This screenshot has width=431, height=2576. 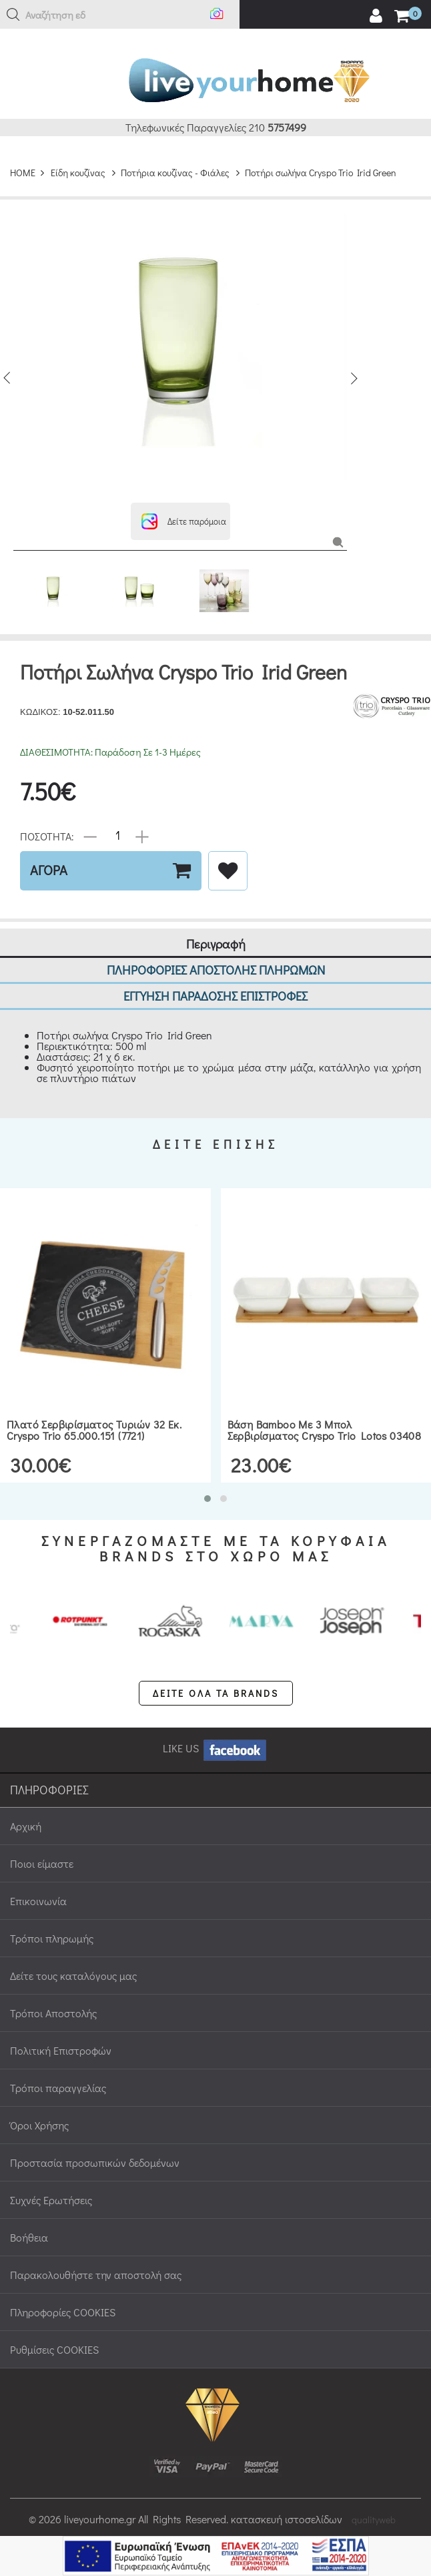 What do you see at coordinates (60, 2034) in the screenshot?
I see `Πολιτική Επιστροφών` at bounding box center [60, 2034].